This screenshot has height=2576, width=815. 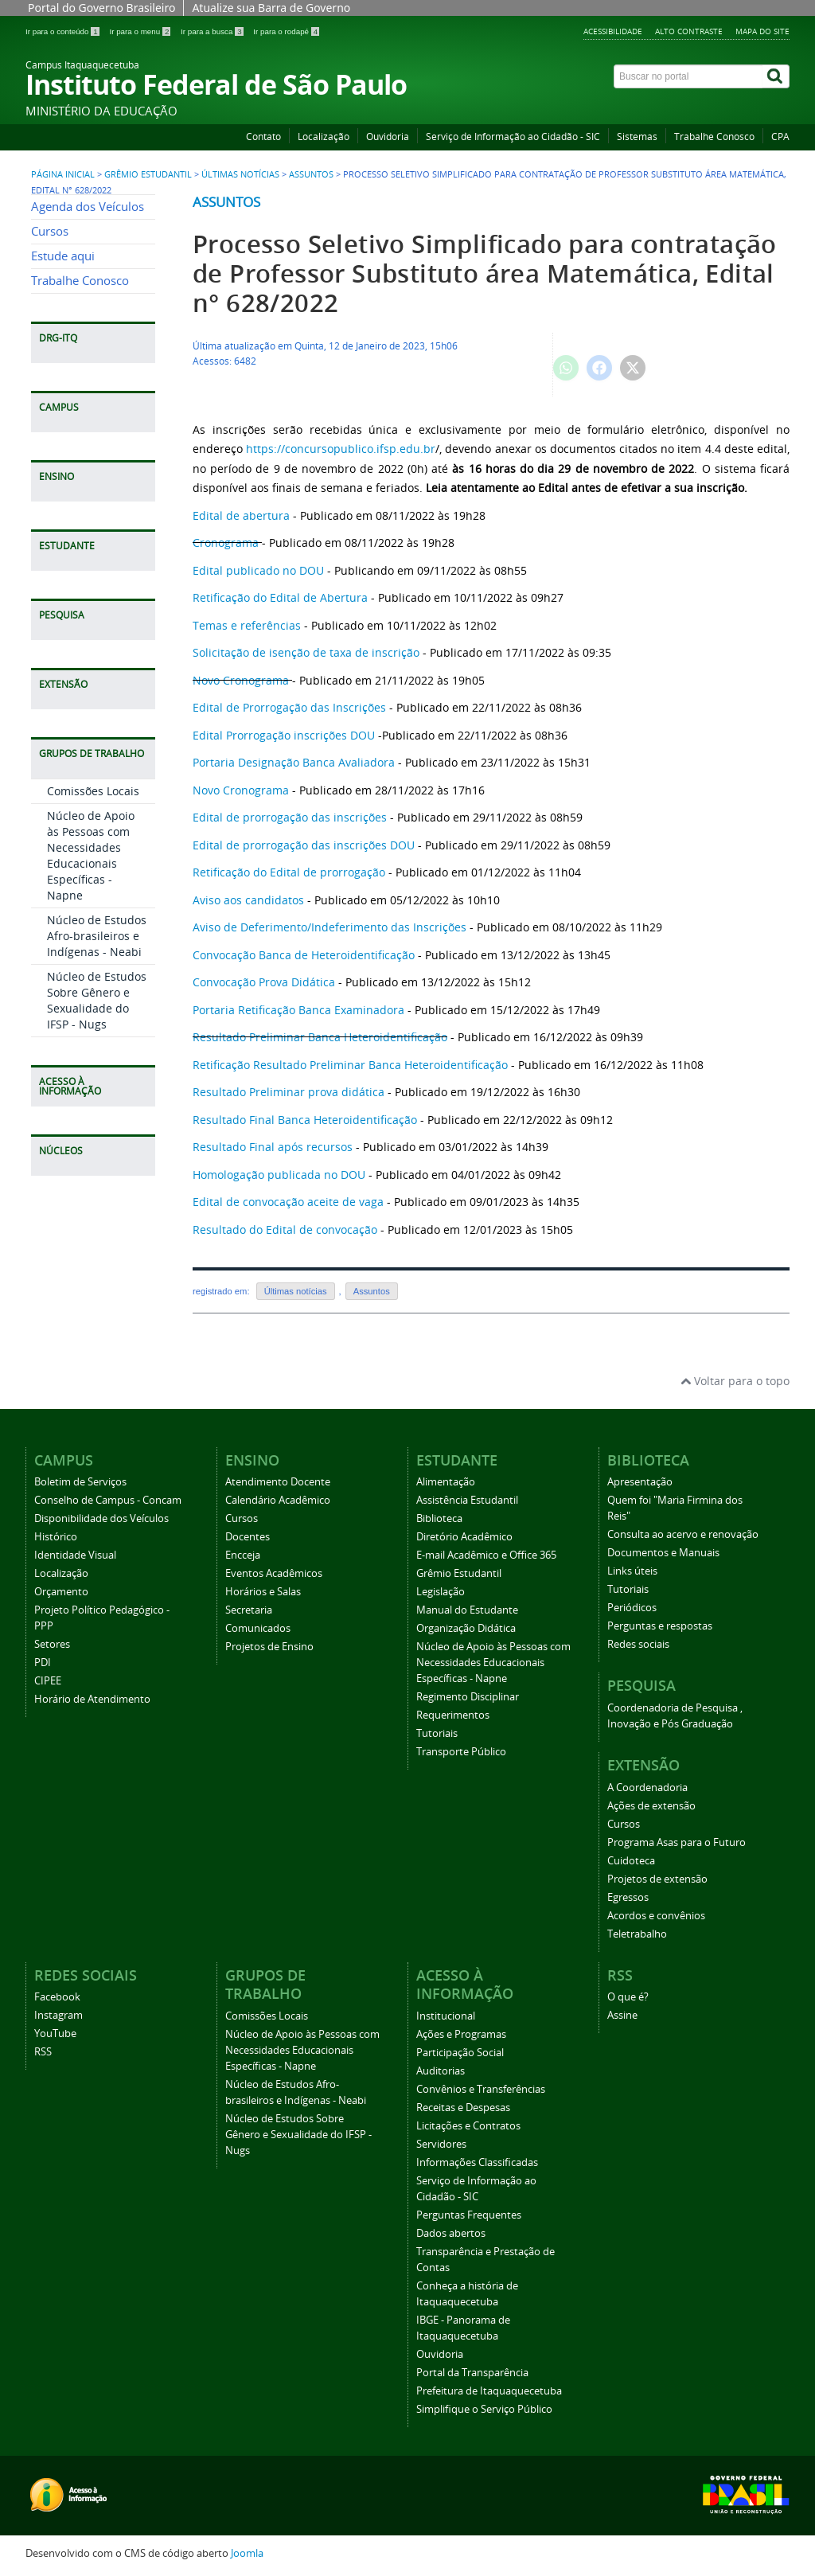 What do you see at coordinates (440, 2071) in the screenshot?
I see `Auditorias` at bounding box center [440, 2071].